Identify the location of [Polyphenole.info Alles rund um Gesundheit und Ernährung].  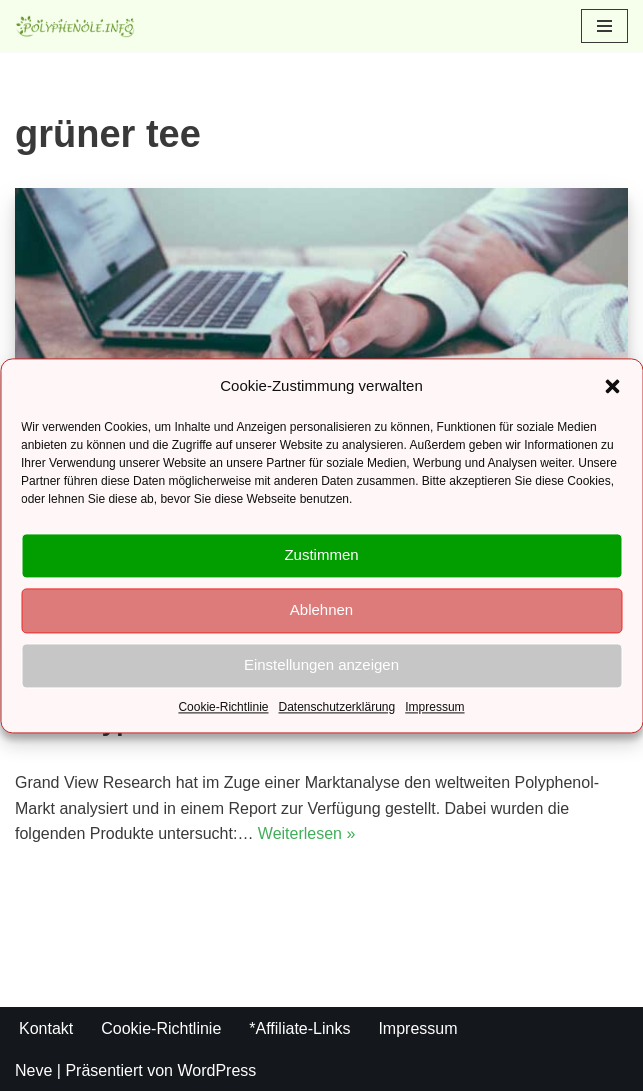
(75, 26).